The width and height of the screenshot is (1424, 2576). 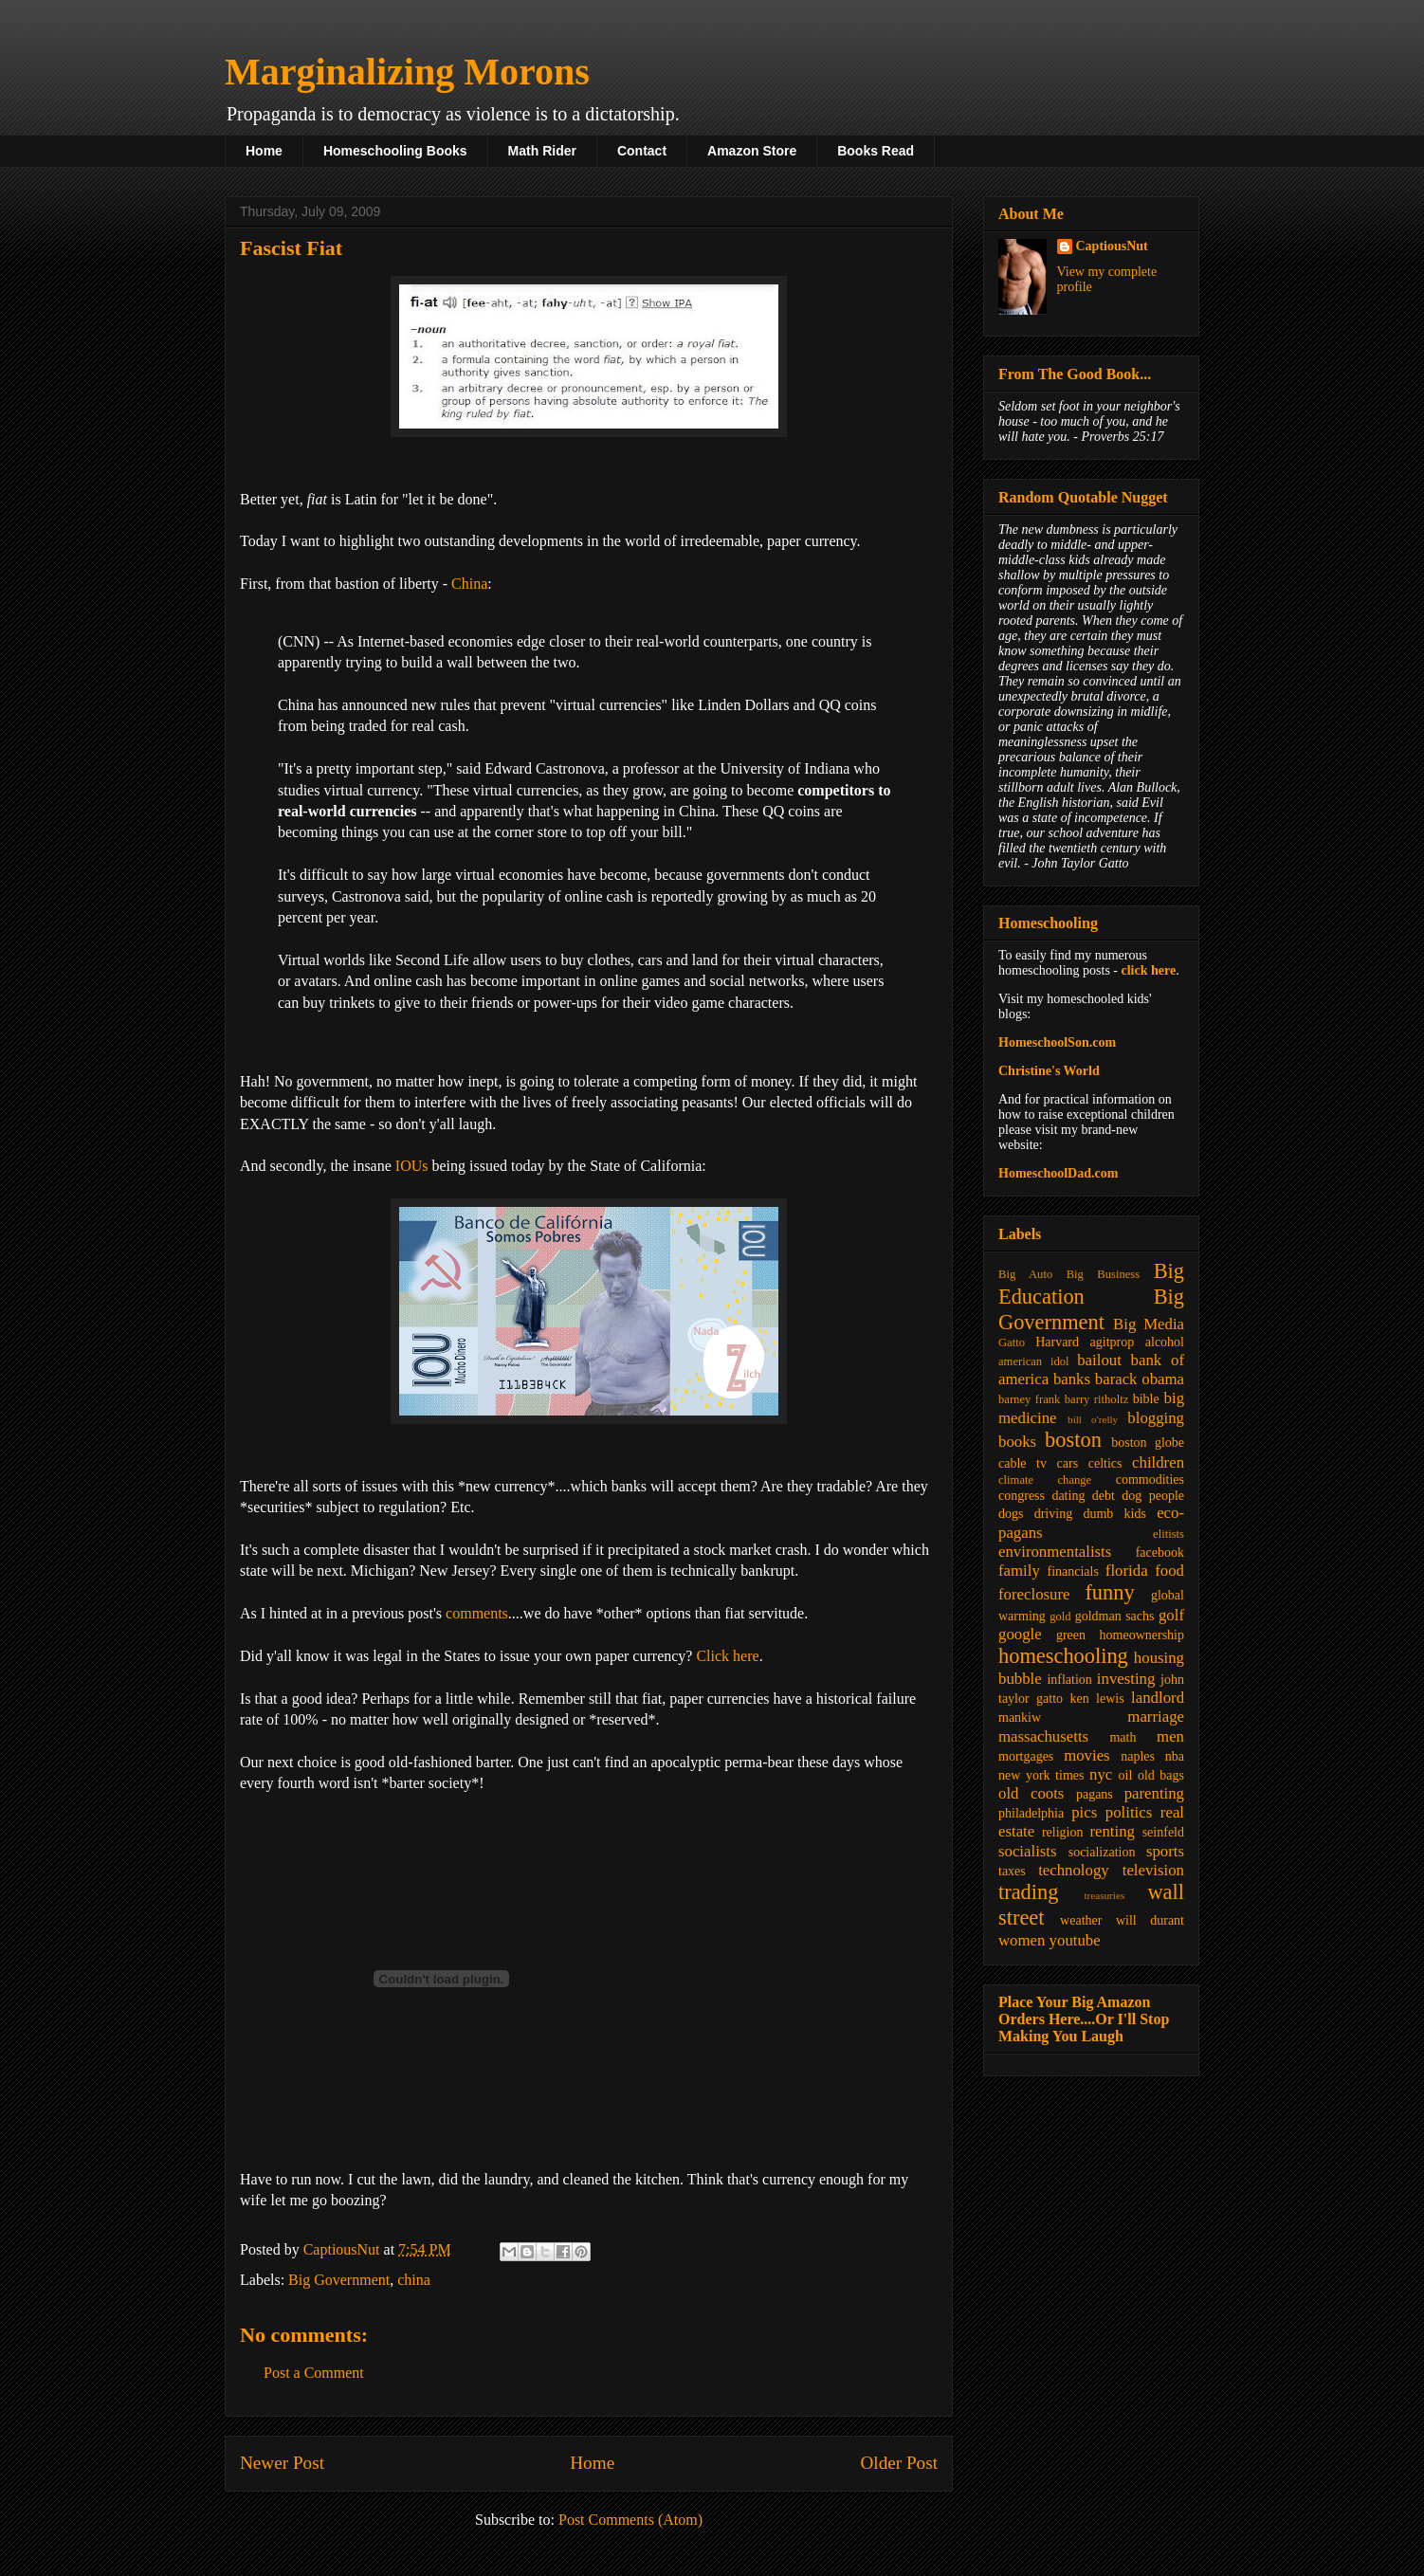 What do you see at coordinates (1071, 1635) in the screenshot?
I see `green` at bounding box center [1071, 1635].